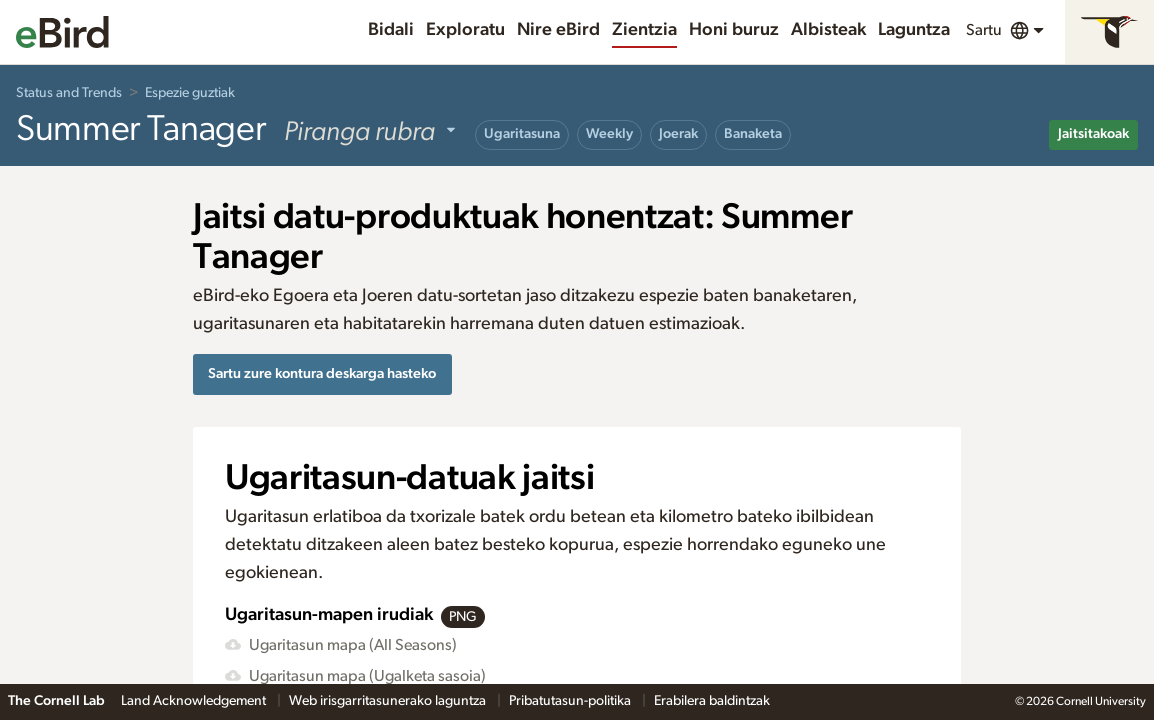 This screenshot has width=1154, height=720. I want to click on Ugaritasuna, so click(522, 134).